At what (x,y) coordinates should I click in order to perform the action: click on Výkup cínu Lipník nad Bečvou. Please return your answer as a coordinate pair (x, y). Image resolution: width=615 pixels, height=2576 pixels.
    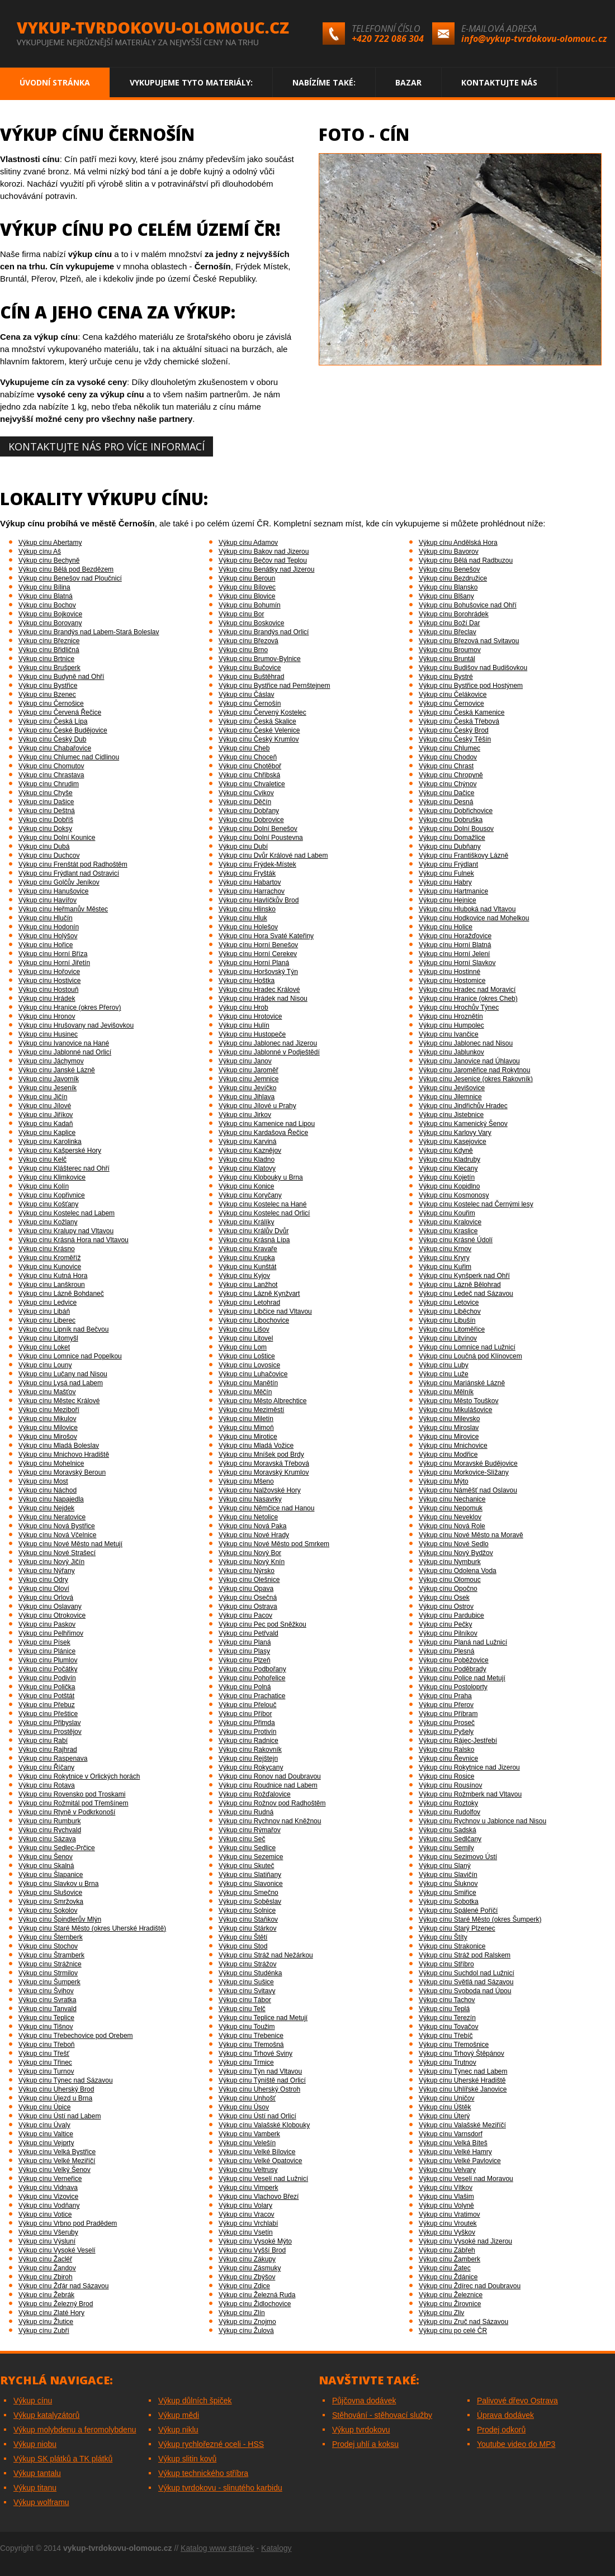
    Looking at the image, I should click on (63, 1329).